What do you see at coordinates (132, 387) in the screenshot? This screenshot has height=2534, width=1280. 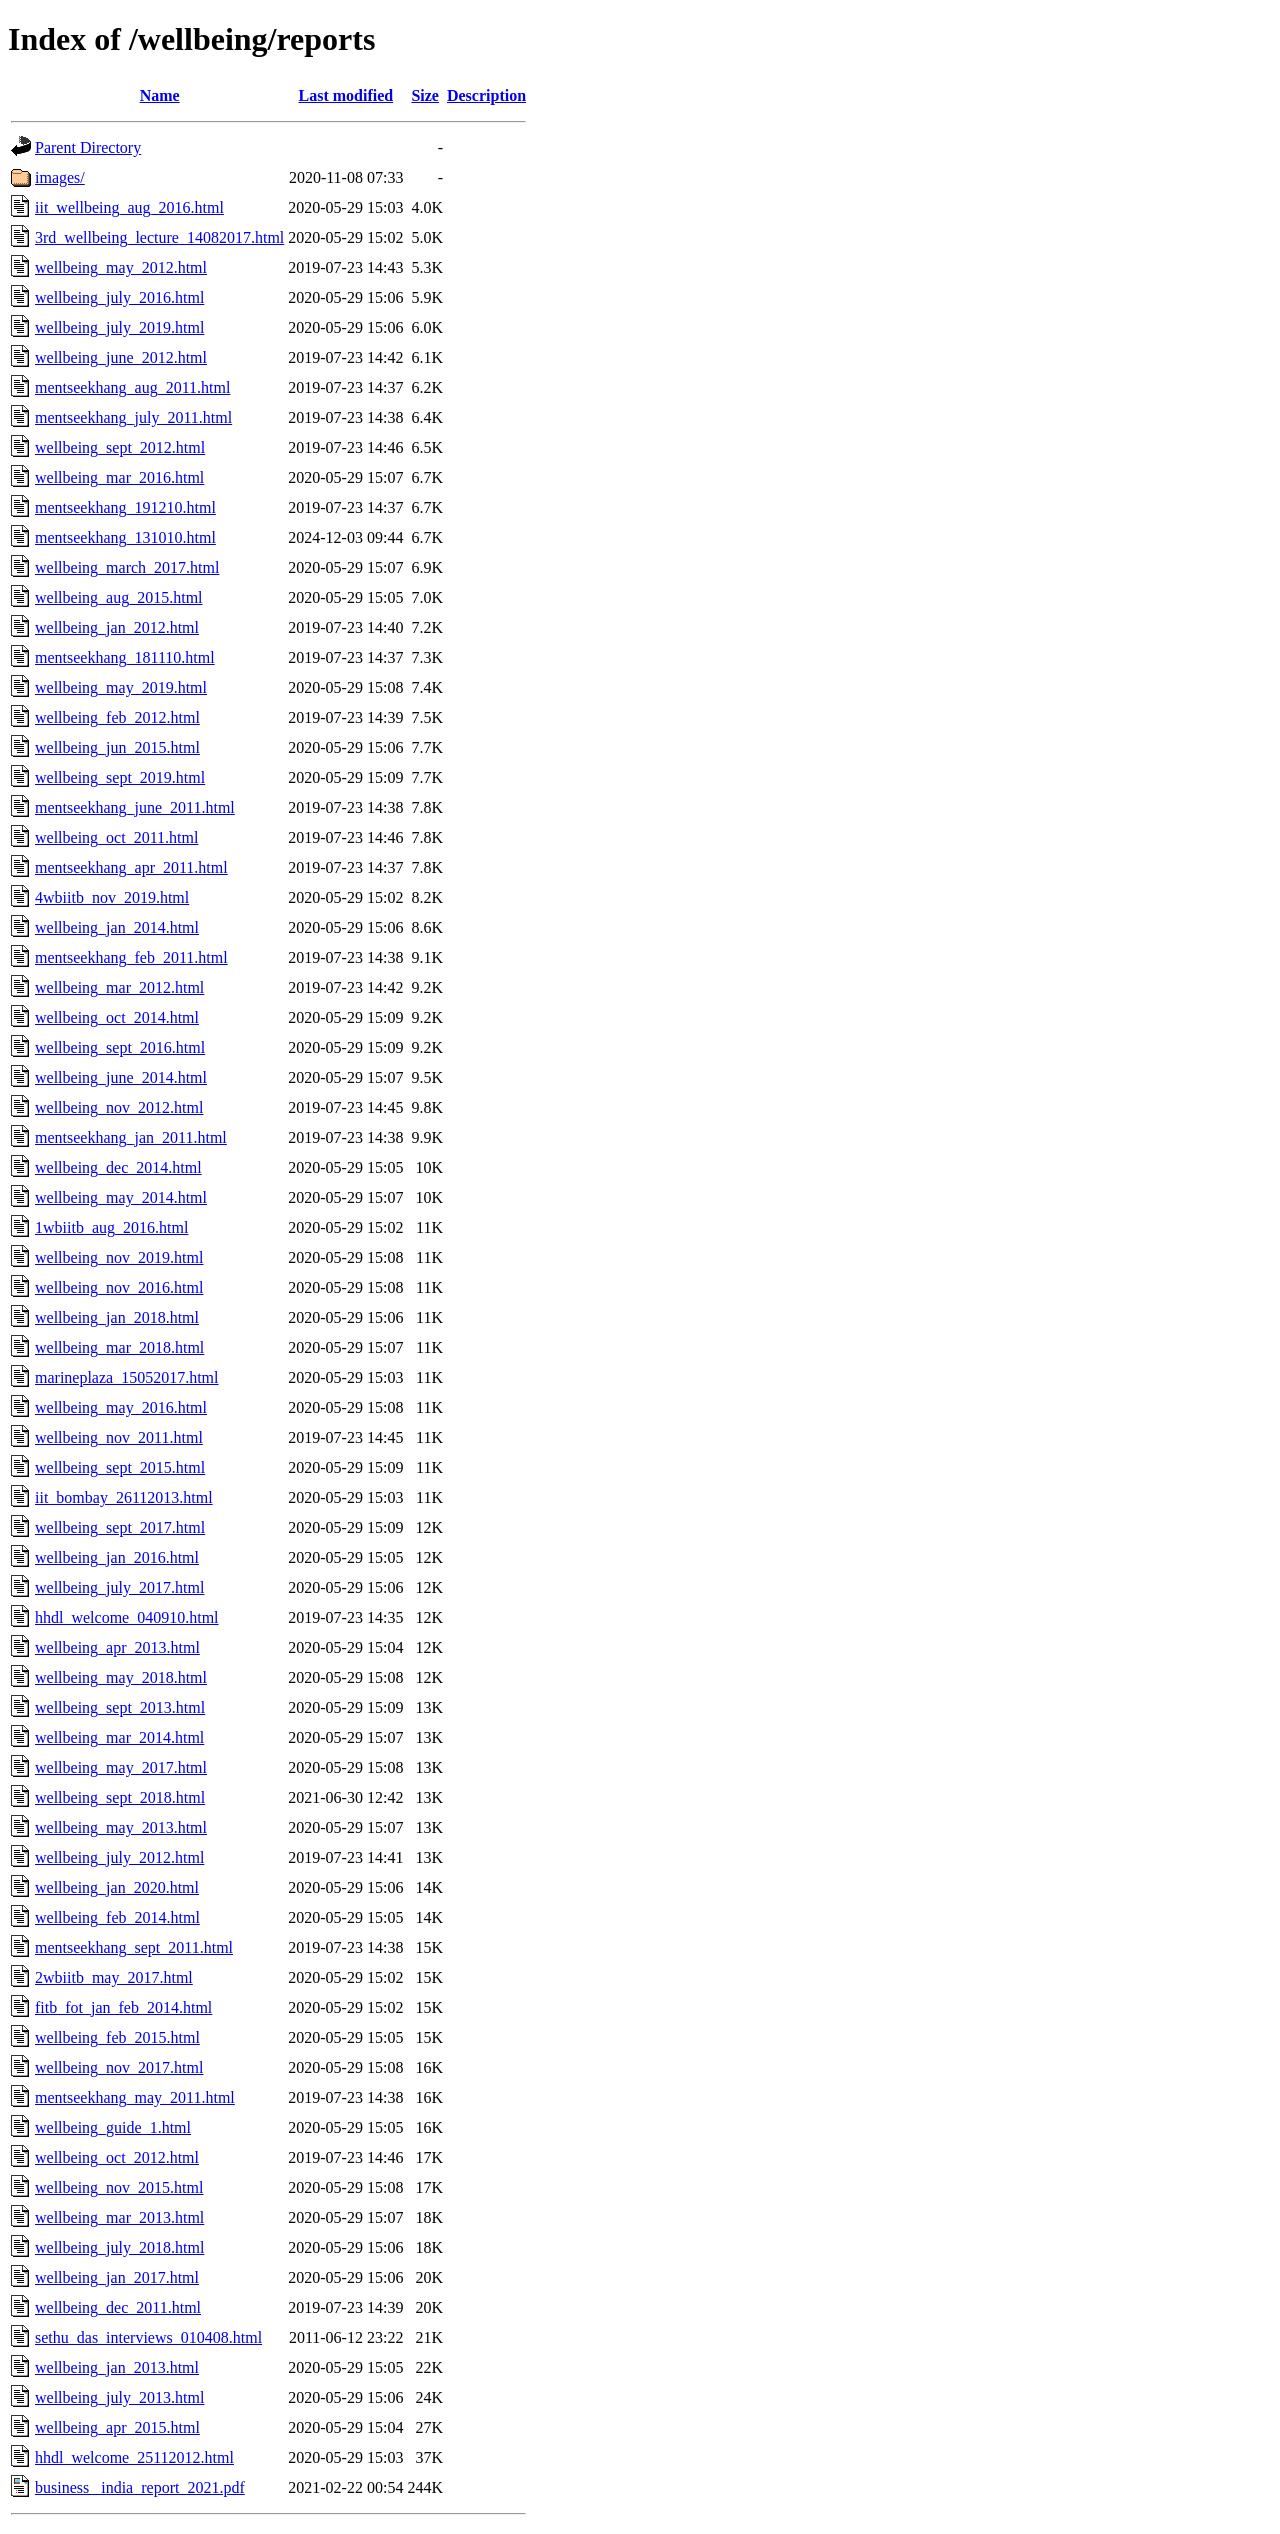 I see `mentseekhang_aug_2011.html` at bounding box center [132, 387].